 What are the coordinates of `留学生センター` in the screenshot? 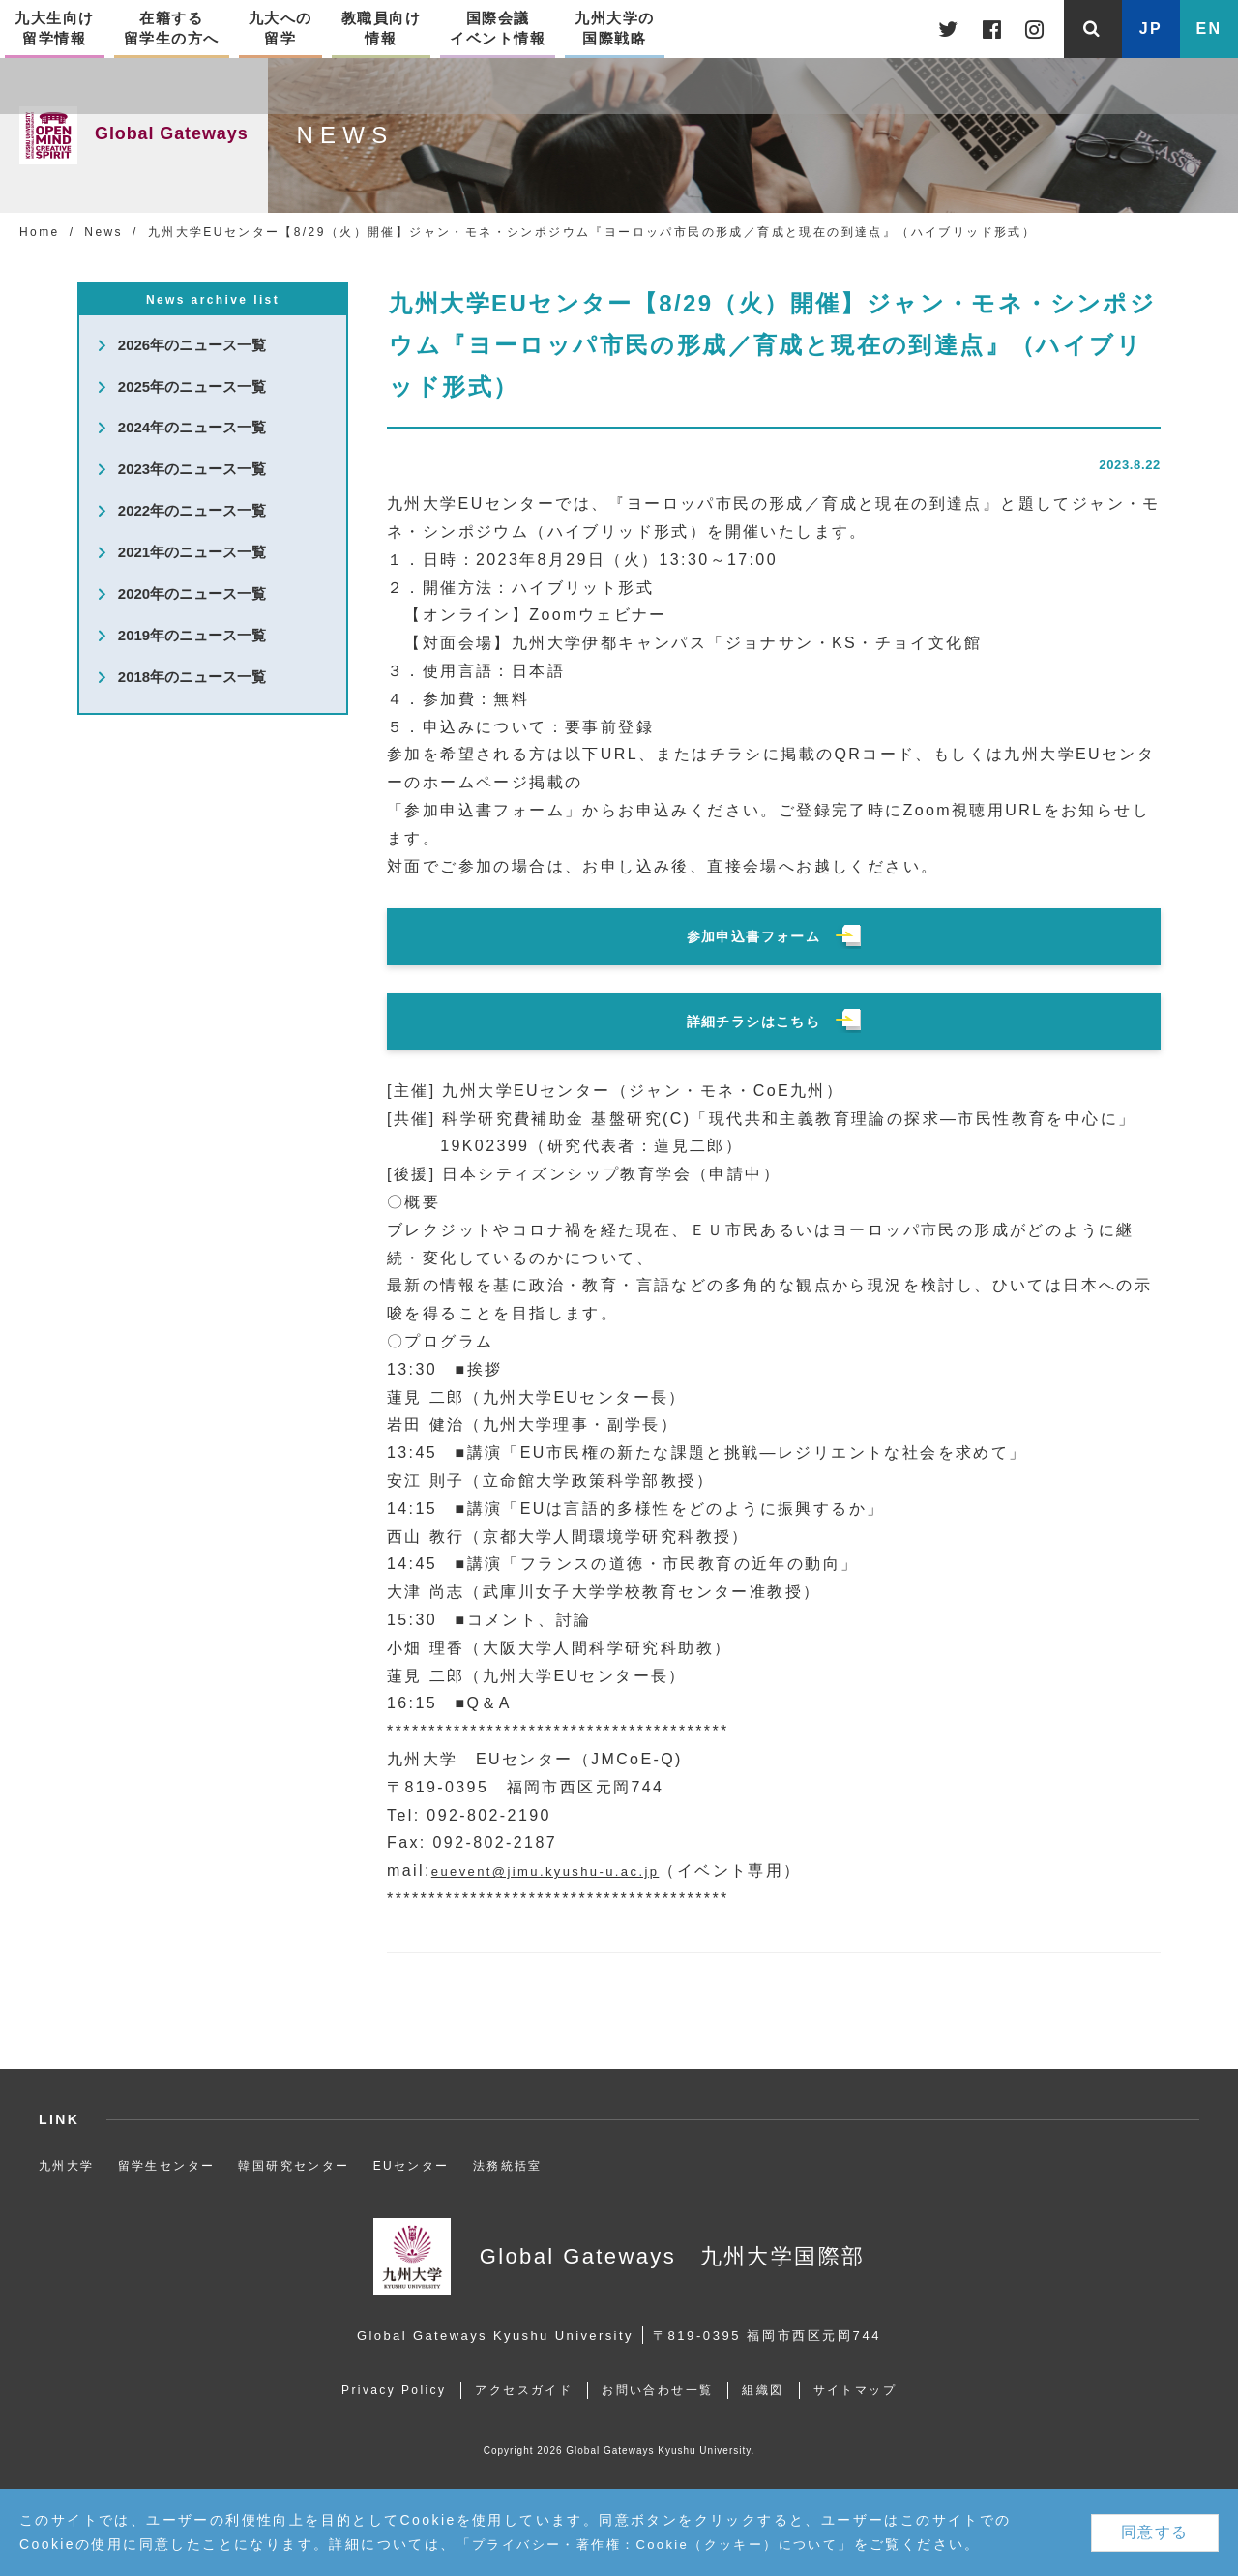 It's located at (167, 2166).